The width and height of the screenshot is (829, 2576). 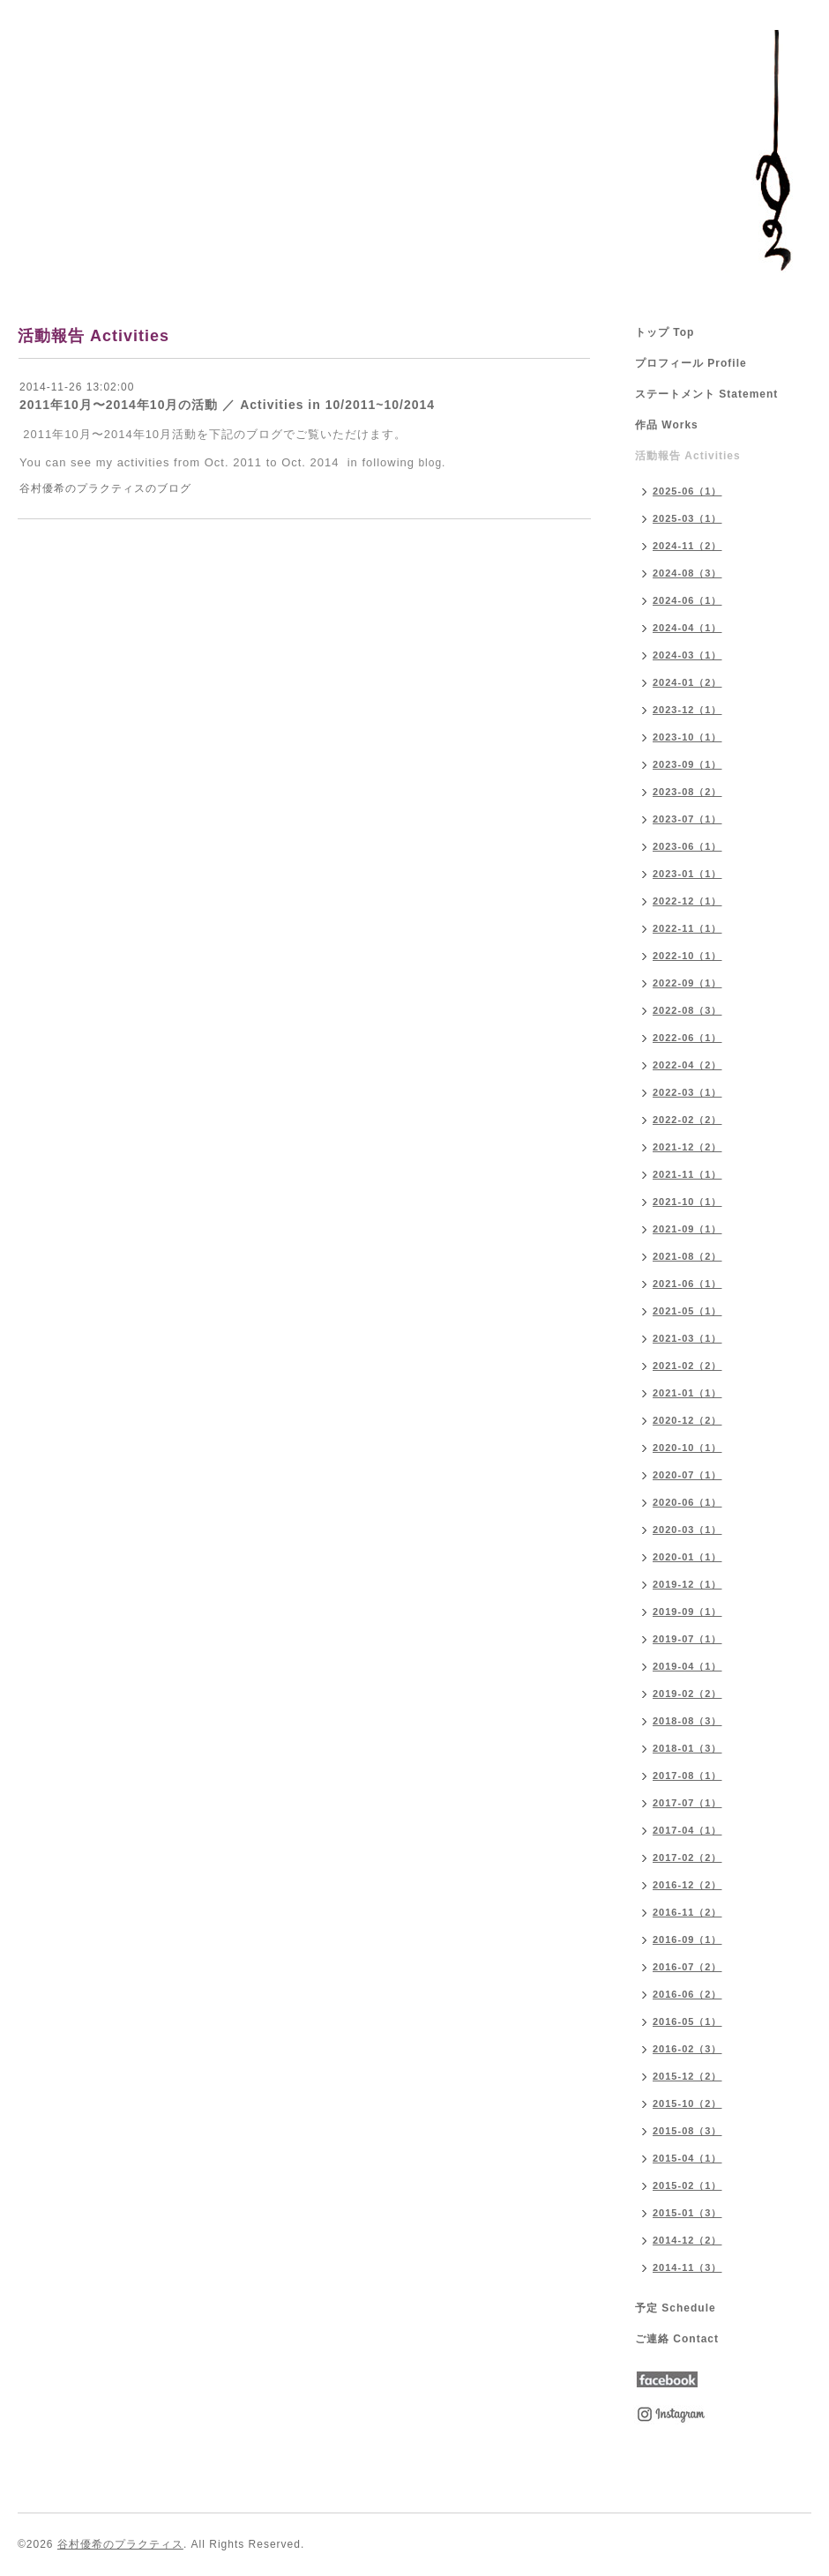 What do you see at coordinates (687, 1147) in the screenshot?
I see `2021-12（2）` at bounding box center [687, 1147].